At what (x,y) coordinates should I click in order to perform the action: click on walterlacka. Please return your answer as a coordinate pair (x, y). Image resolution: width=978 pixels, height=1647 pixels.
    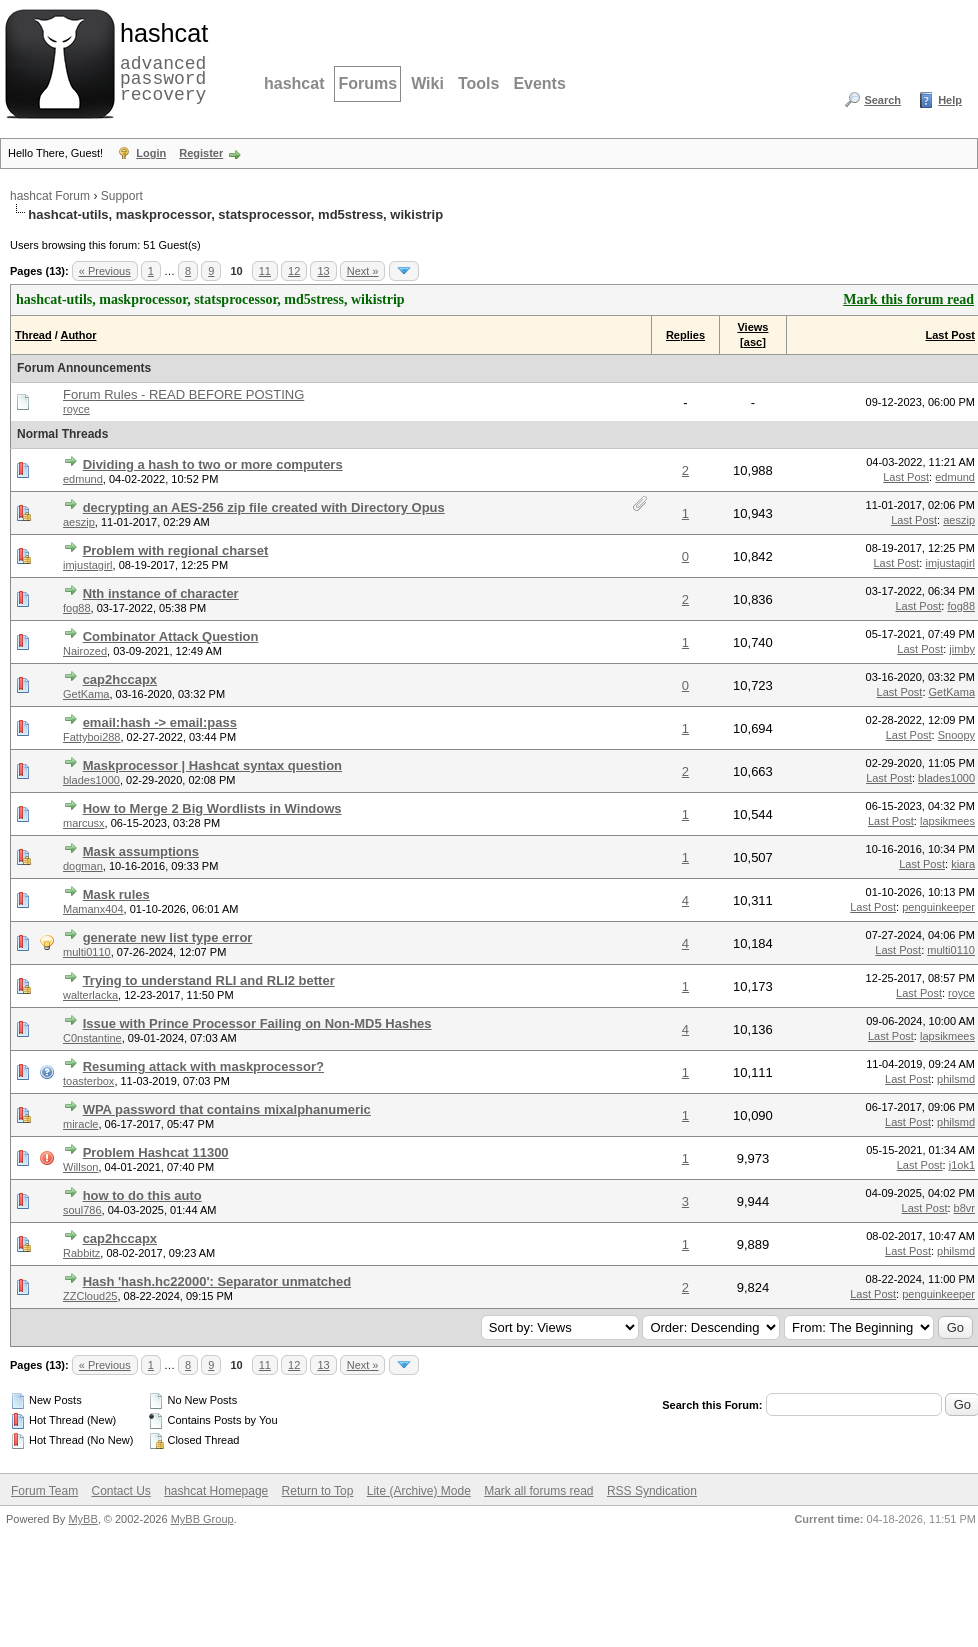
    Looking at the image, I should click on (90, 995).